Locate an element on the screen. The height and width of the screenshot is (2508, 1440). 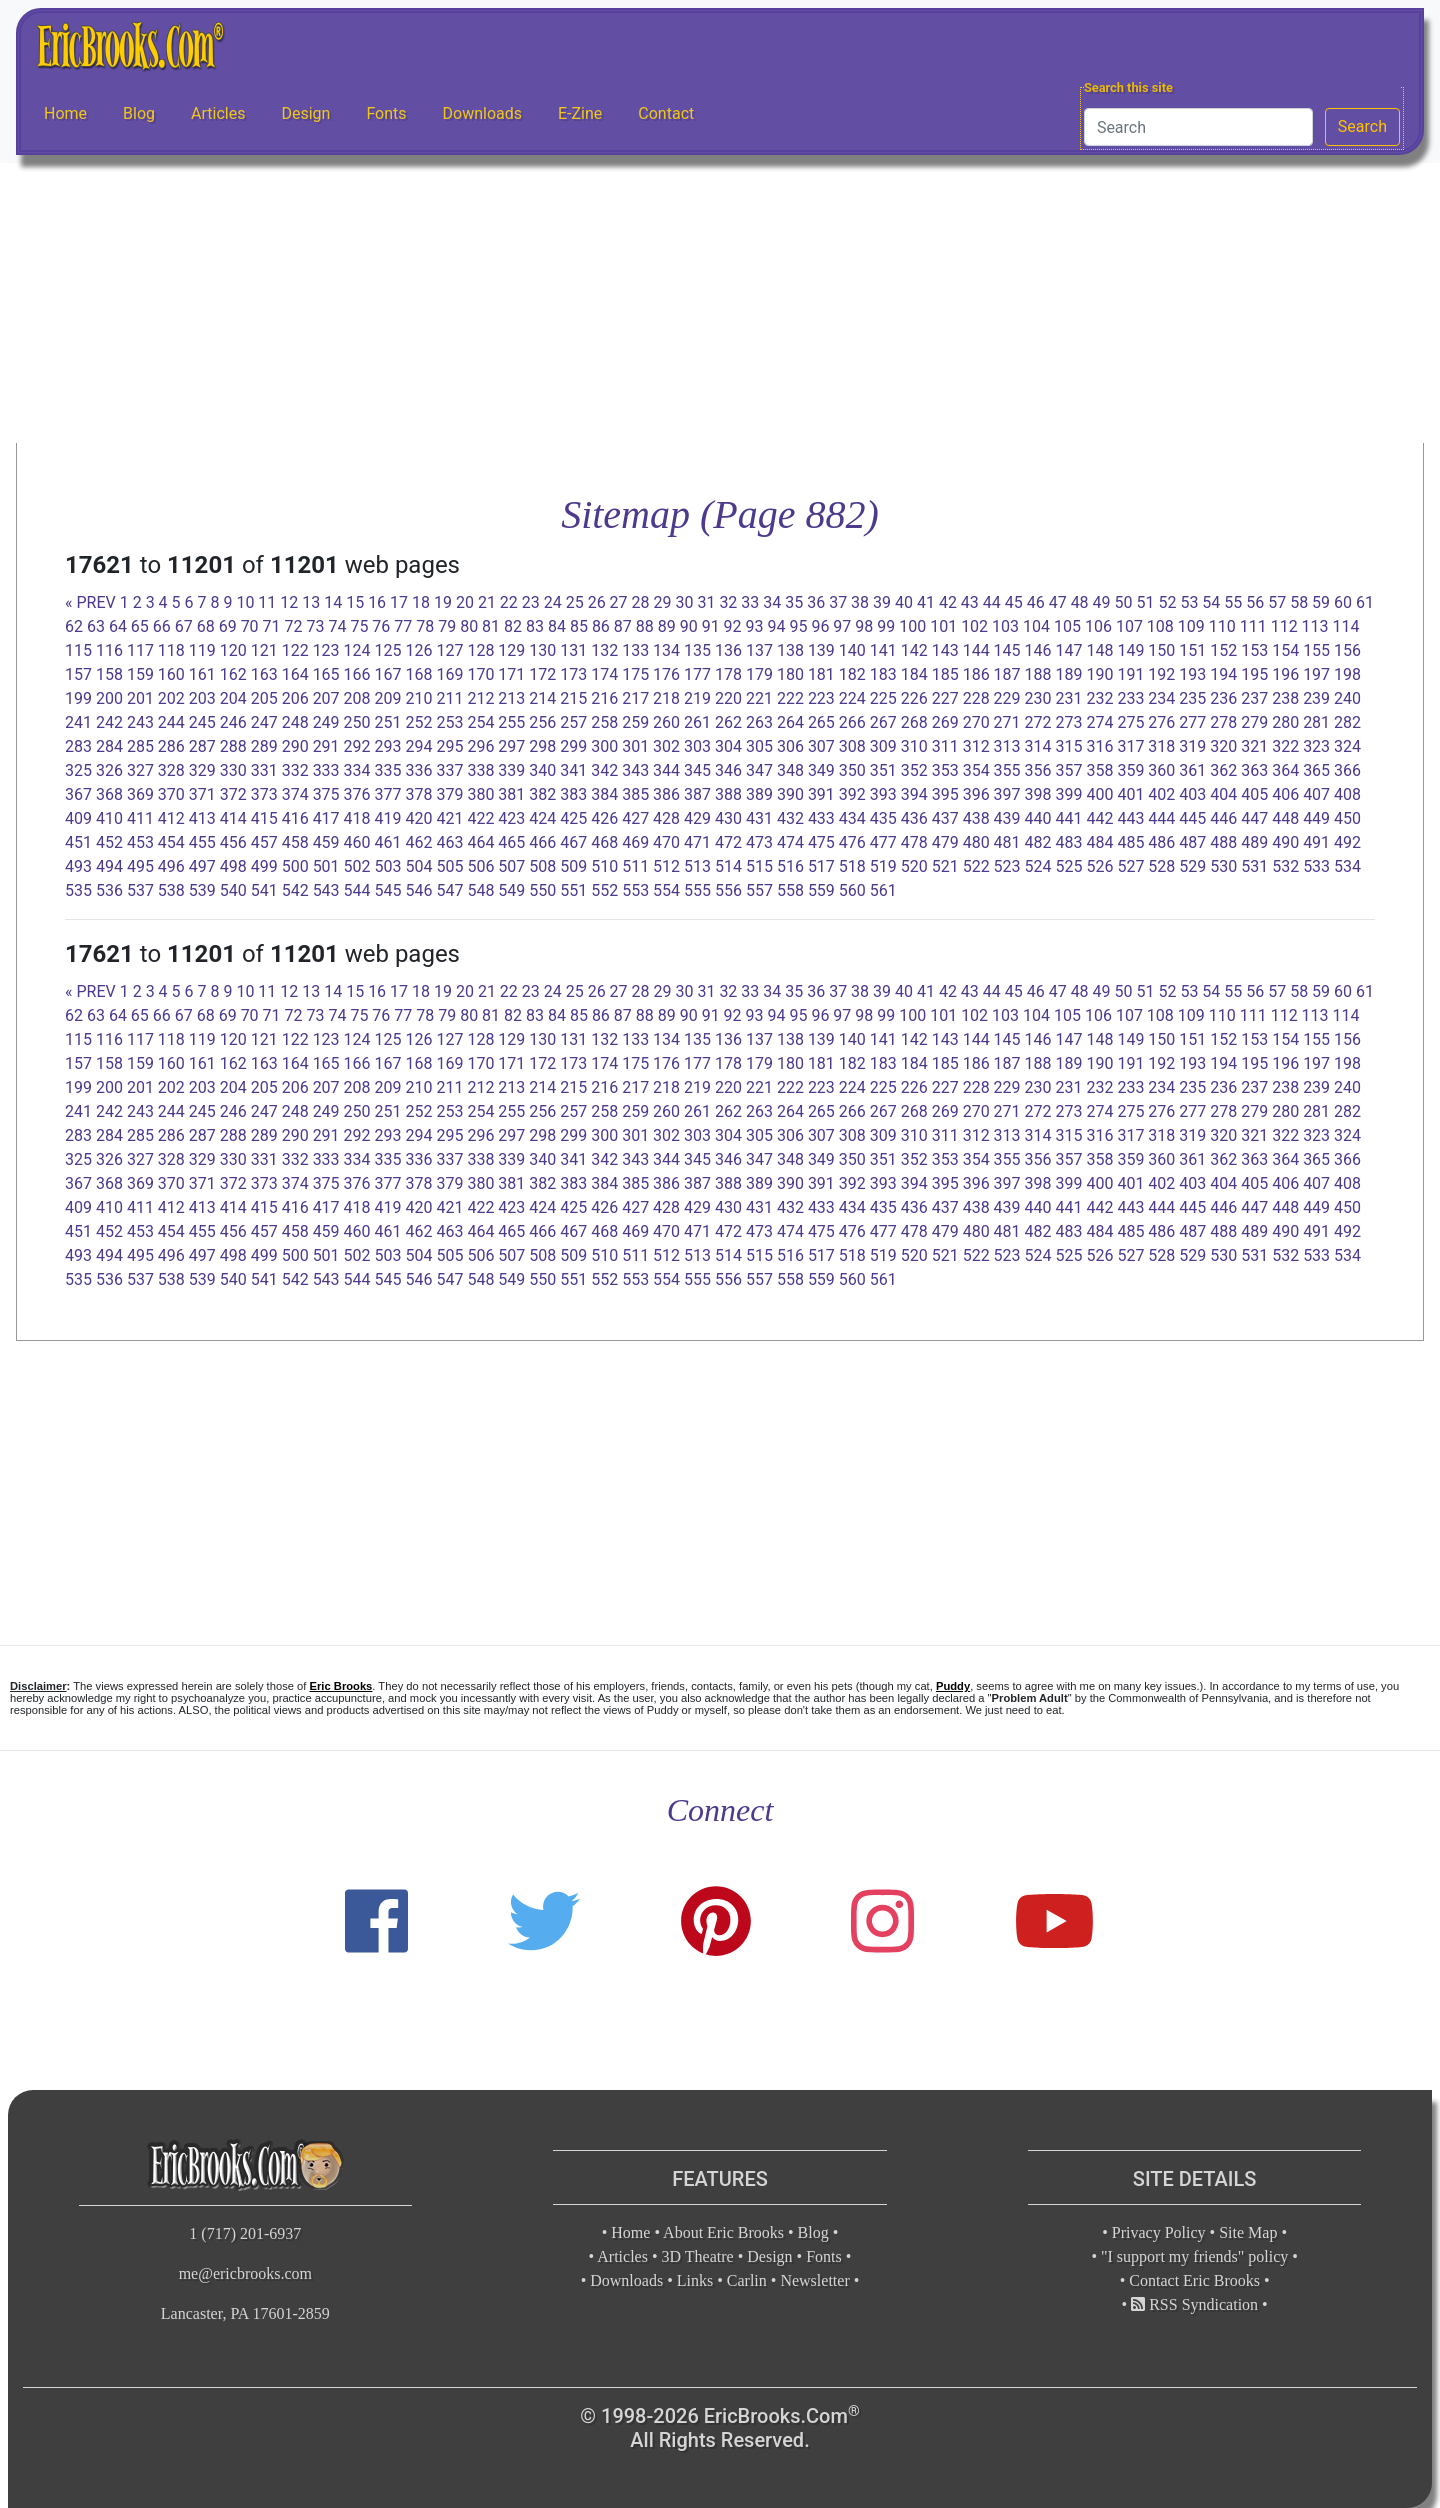
515 is located at coordinates (759, 866).